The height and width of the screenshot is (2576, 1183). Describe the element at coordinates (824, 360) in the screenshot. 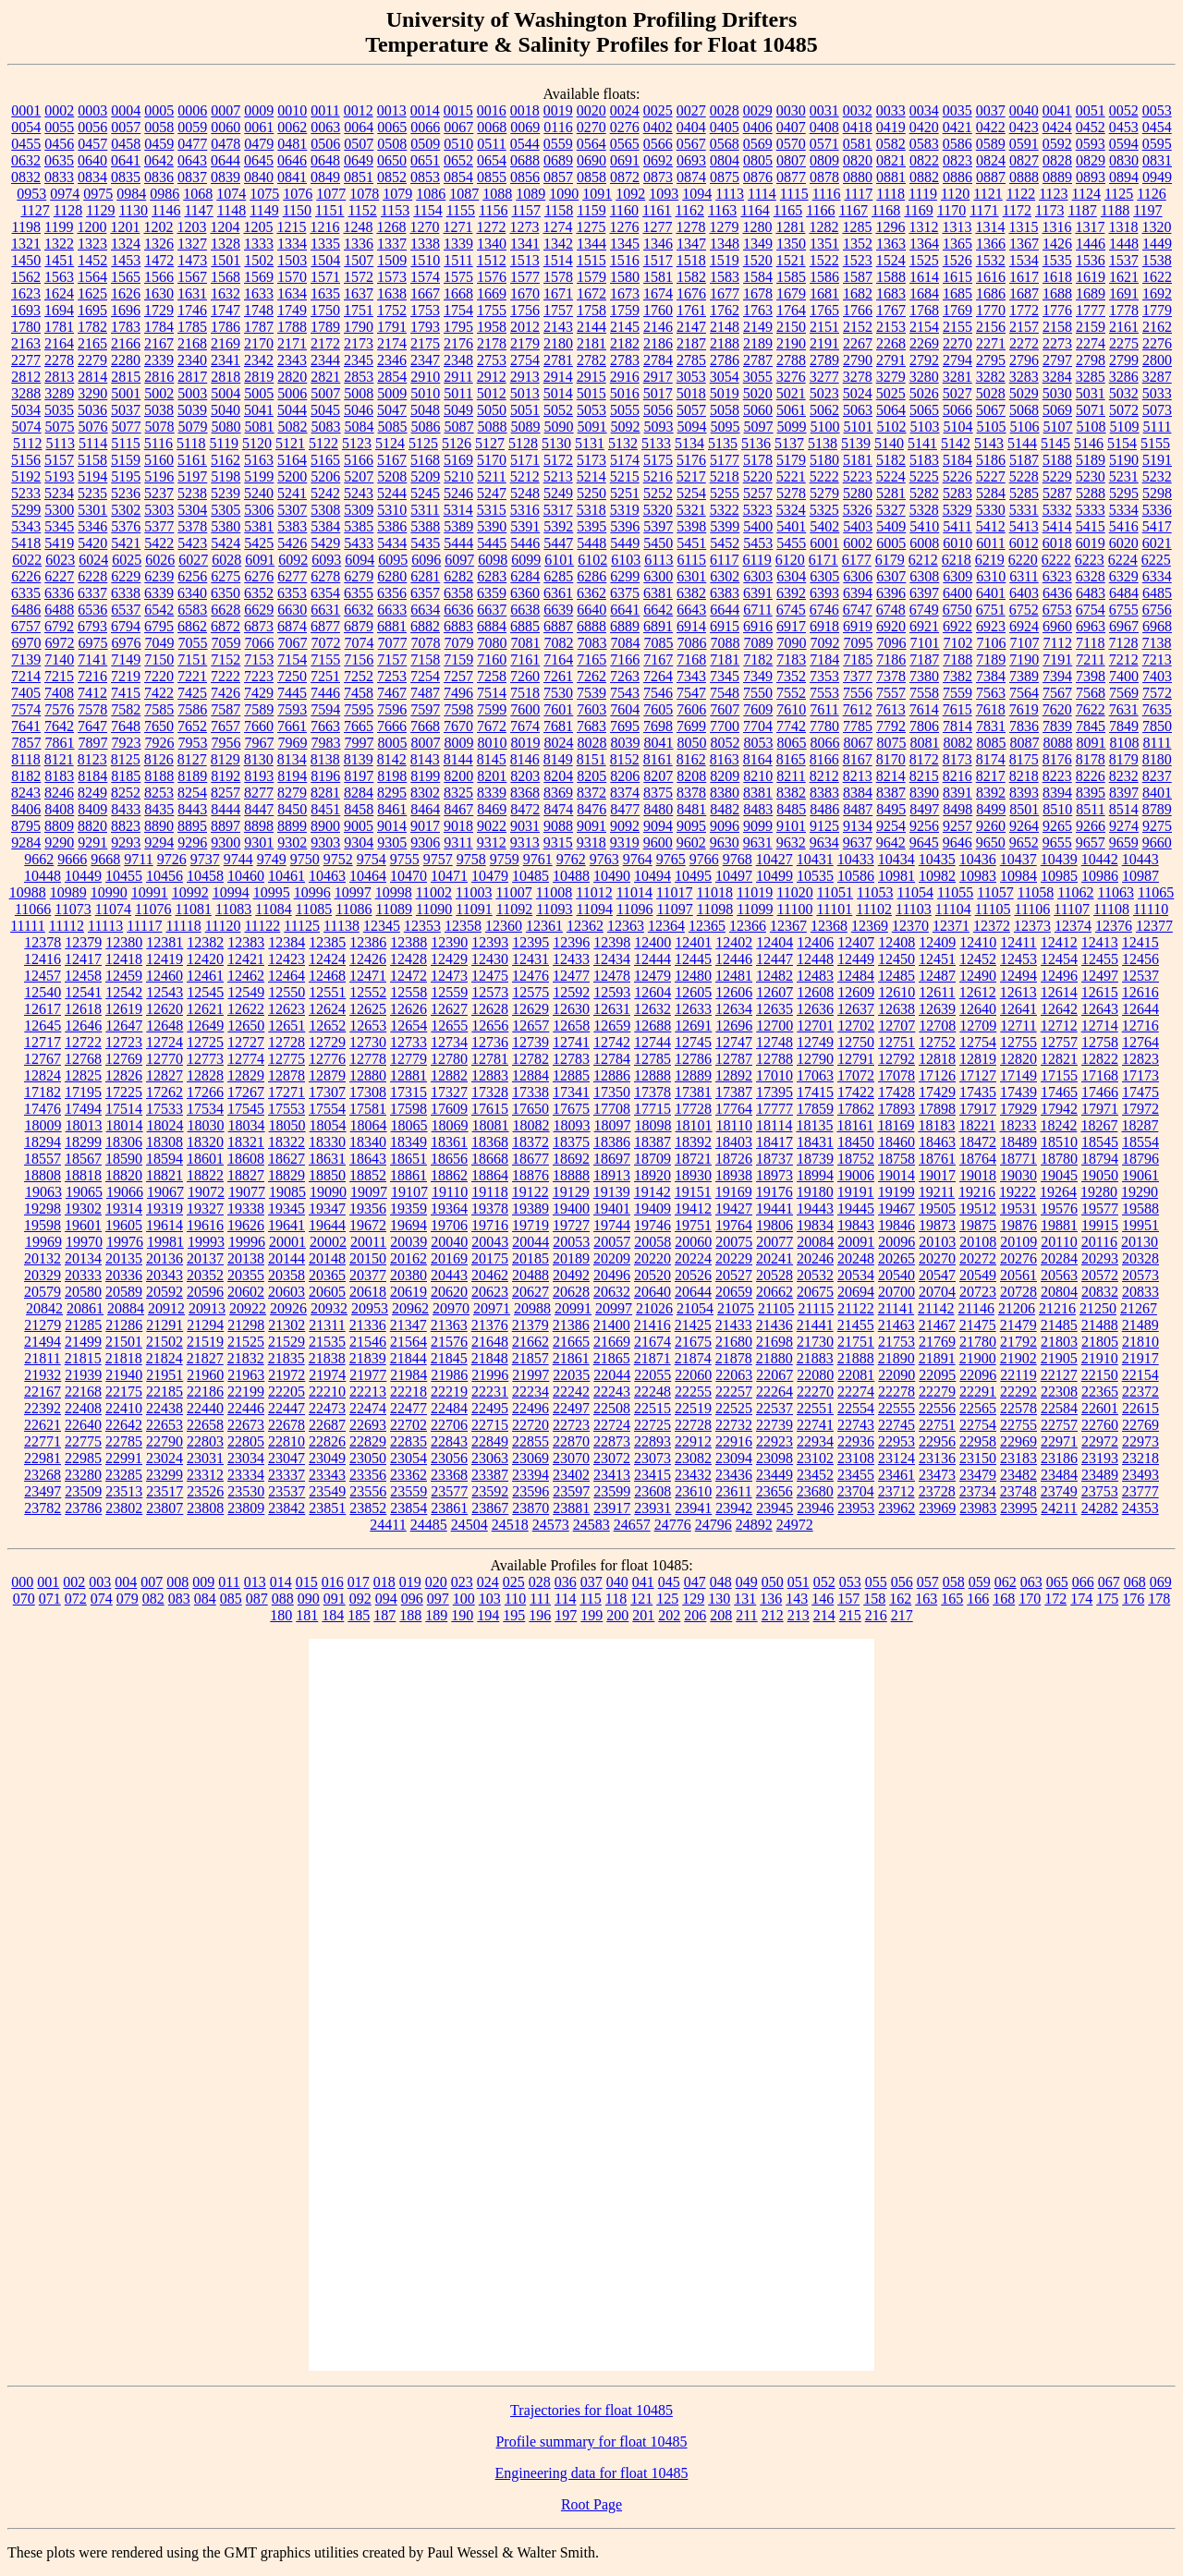

I see `2789` at that location.